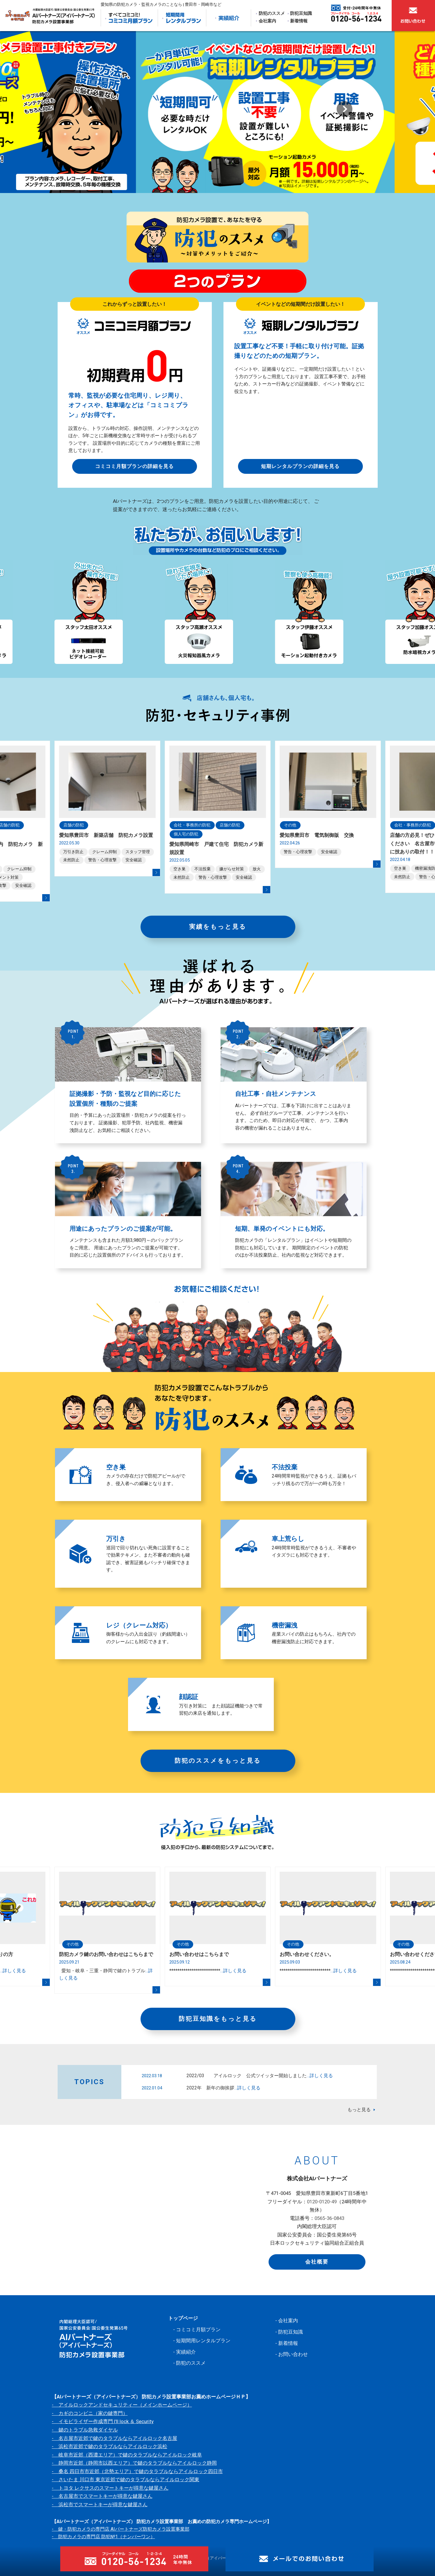  Describe the element at coordinates (137, 2471) in the screenshot. I see `- 桑名 四日市市近郊（北勢エリア）で鍵のタラブルならアイルロック四日市` at that location.